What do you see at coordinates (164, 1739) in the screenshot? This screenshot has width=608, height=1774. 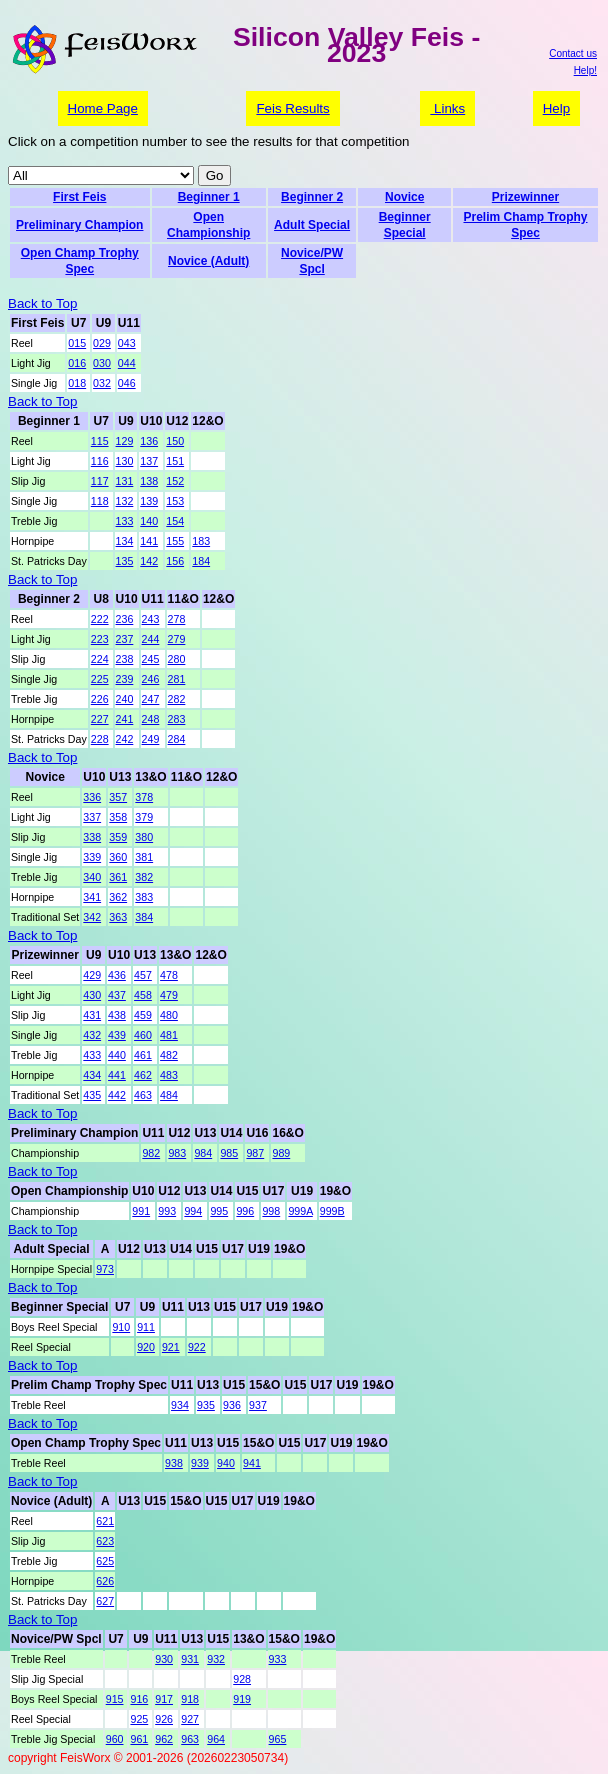 I see `962` at bounding box center [164, 1739].